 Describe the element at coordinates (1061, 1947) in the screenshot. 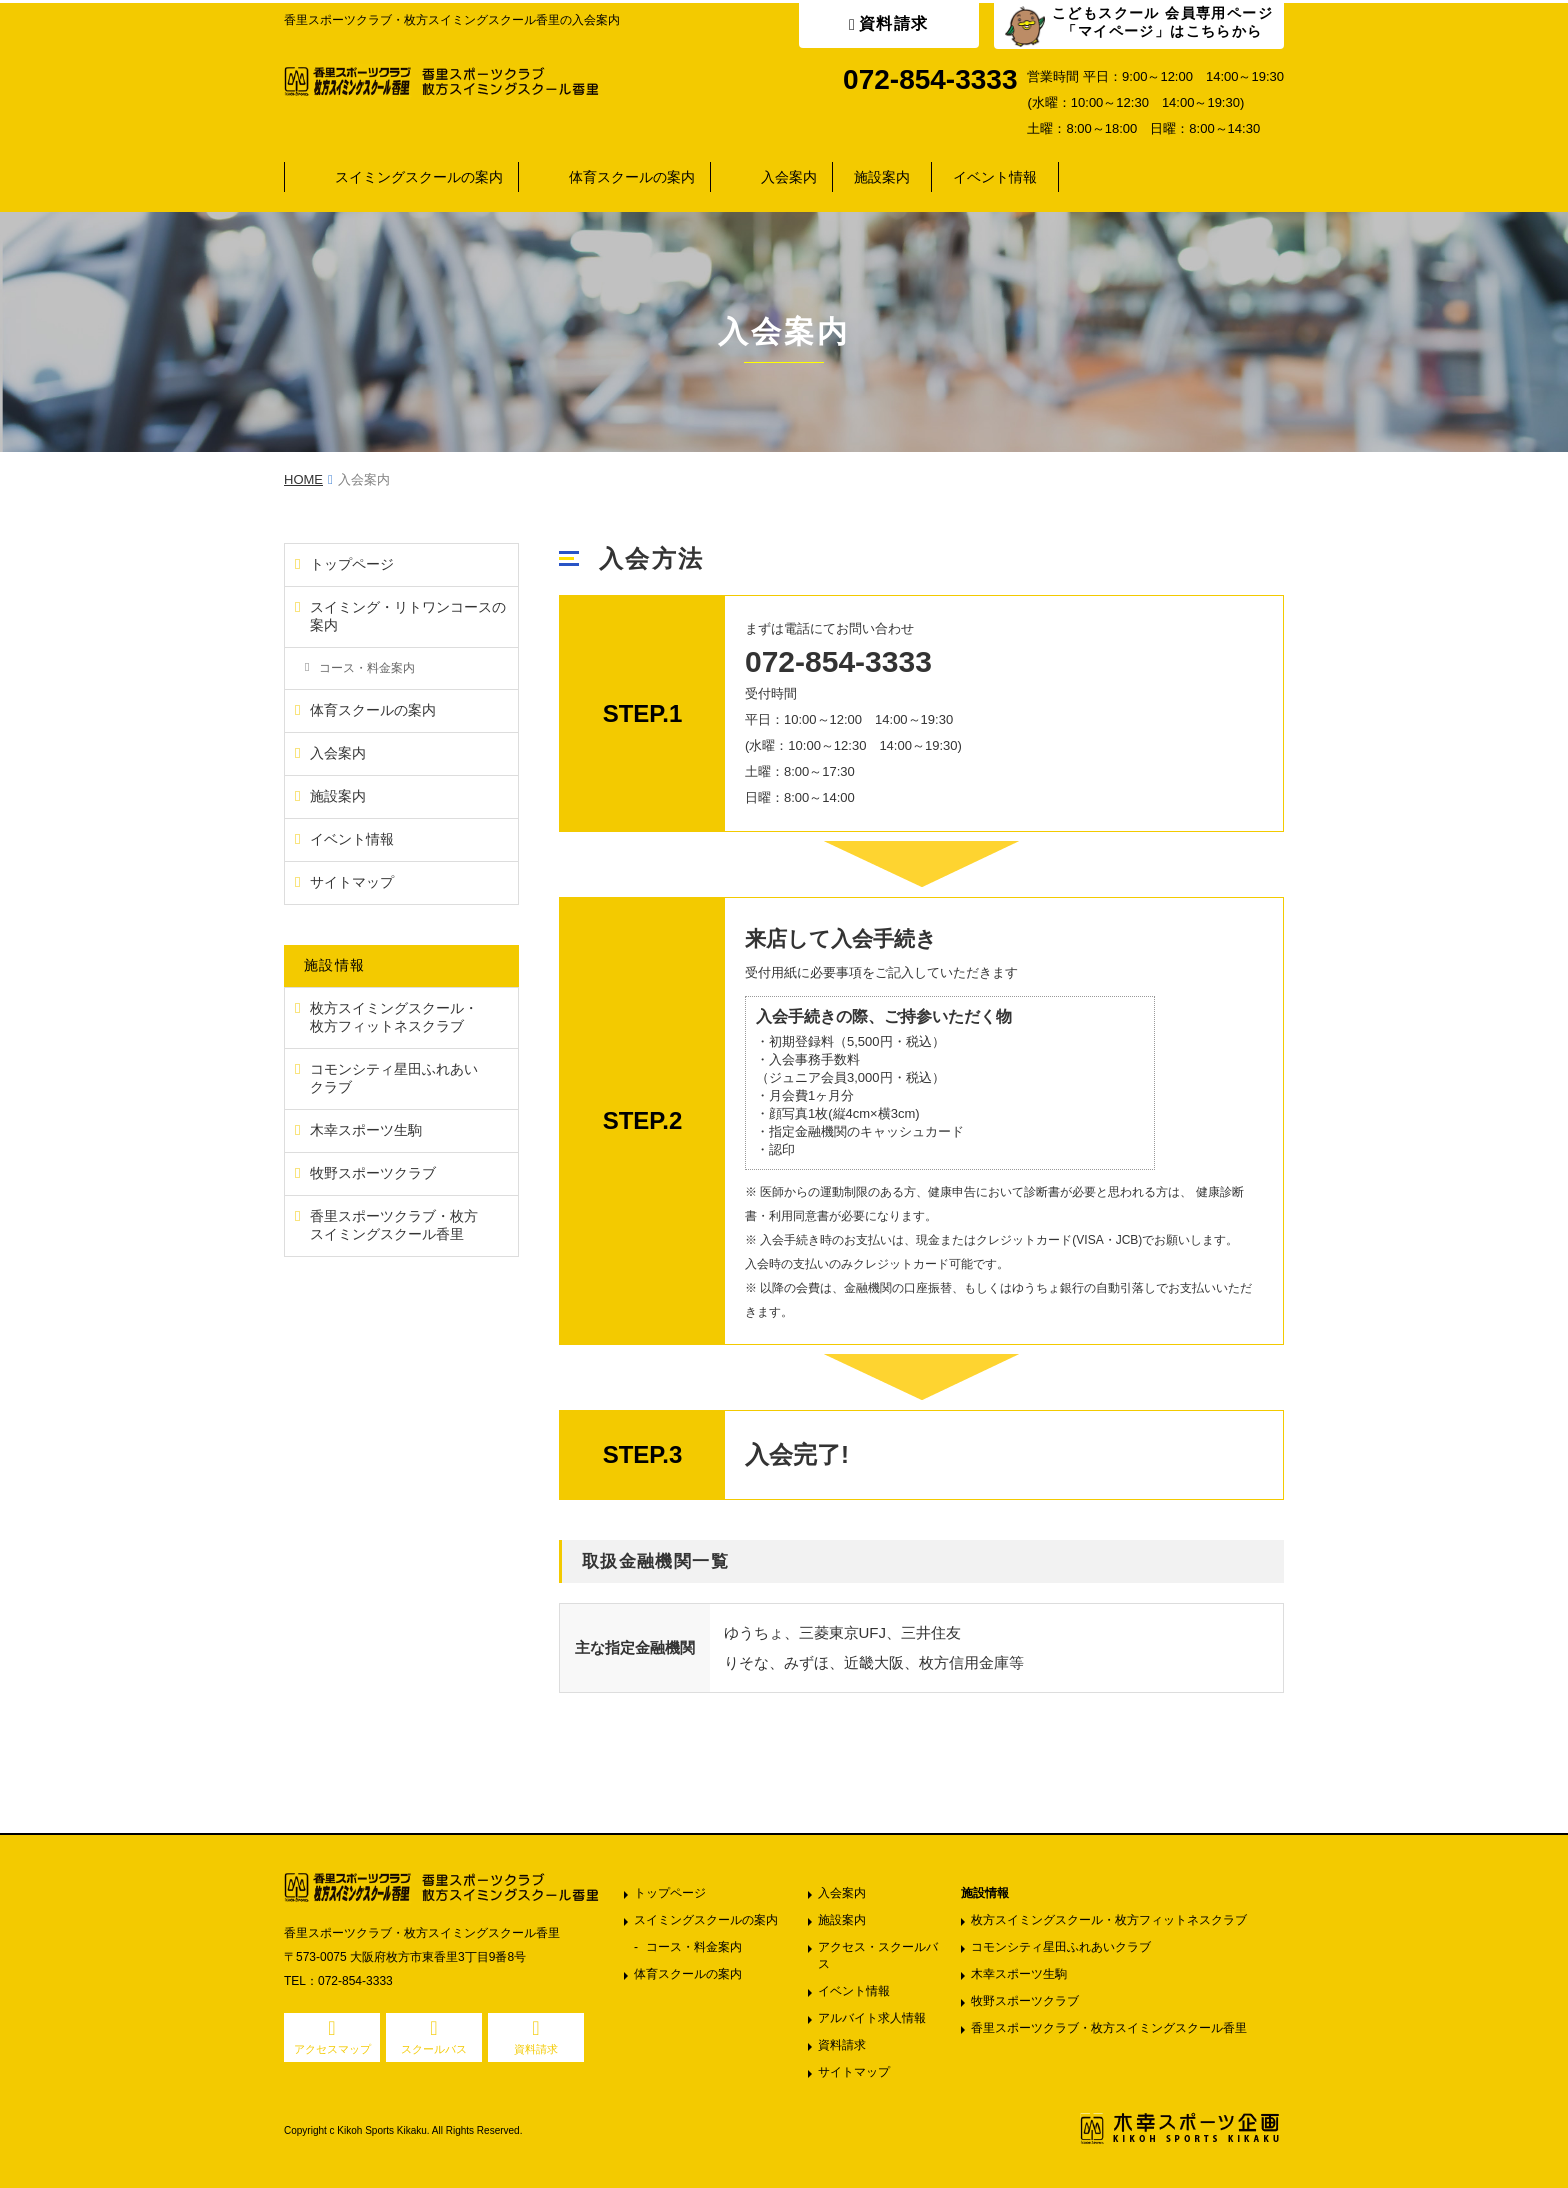

I see `コモンシティ星田ふれあいクラブ` at that location.